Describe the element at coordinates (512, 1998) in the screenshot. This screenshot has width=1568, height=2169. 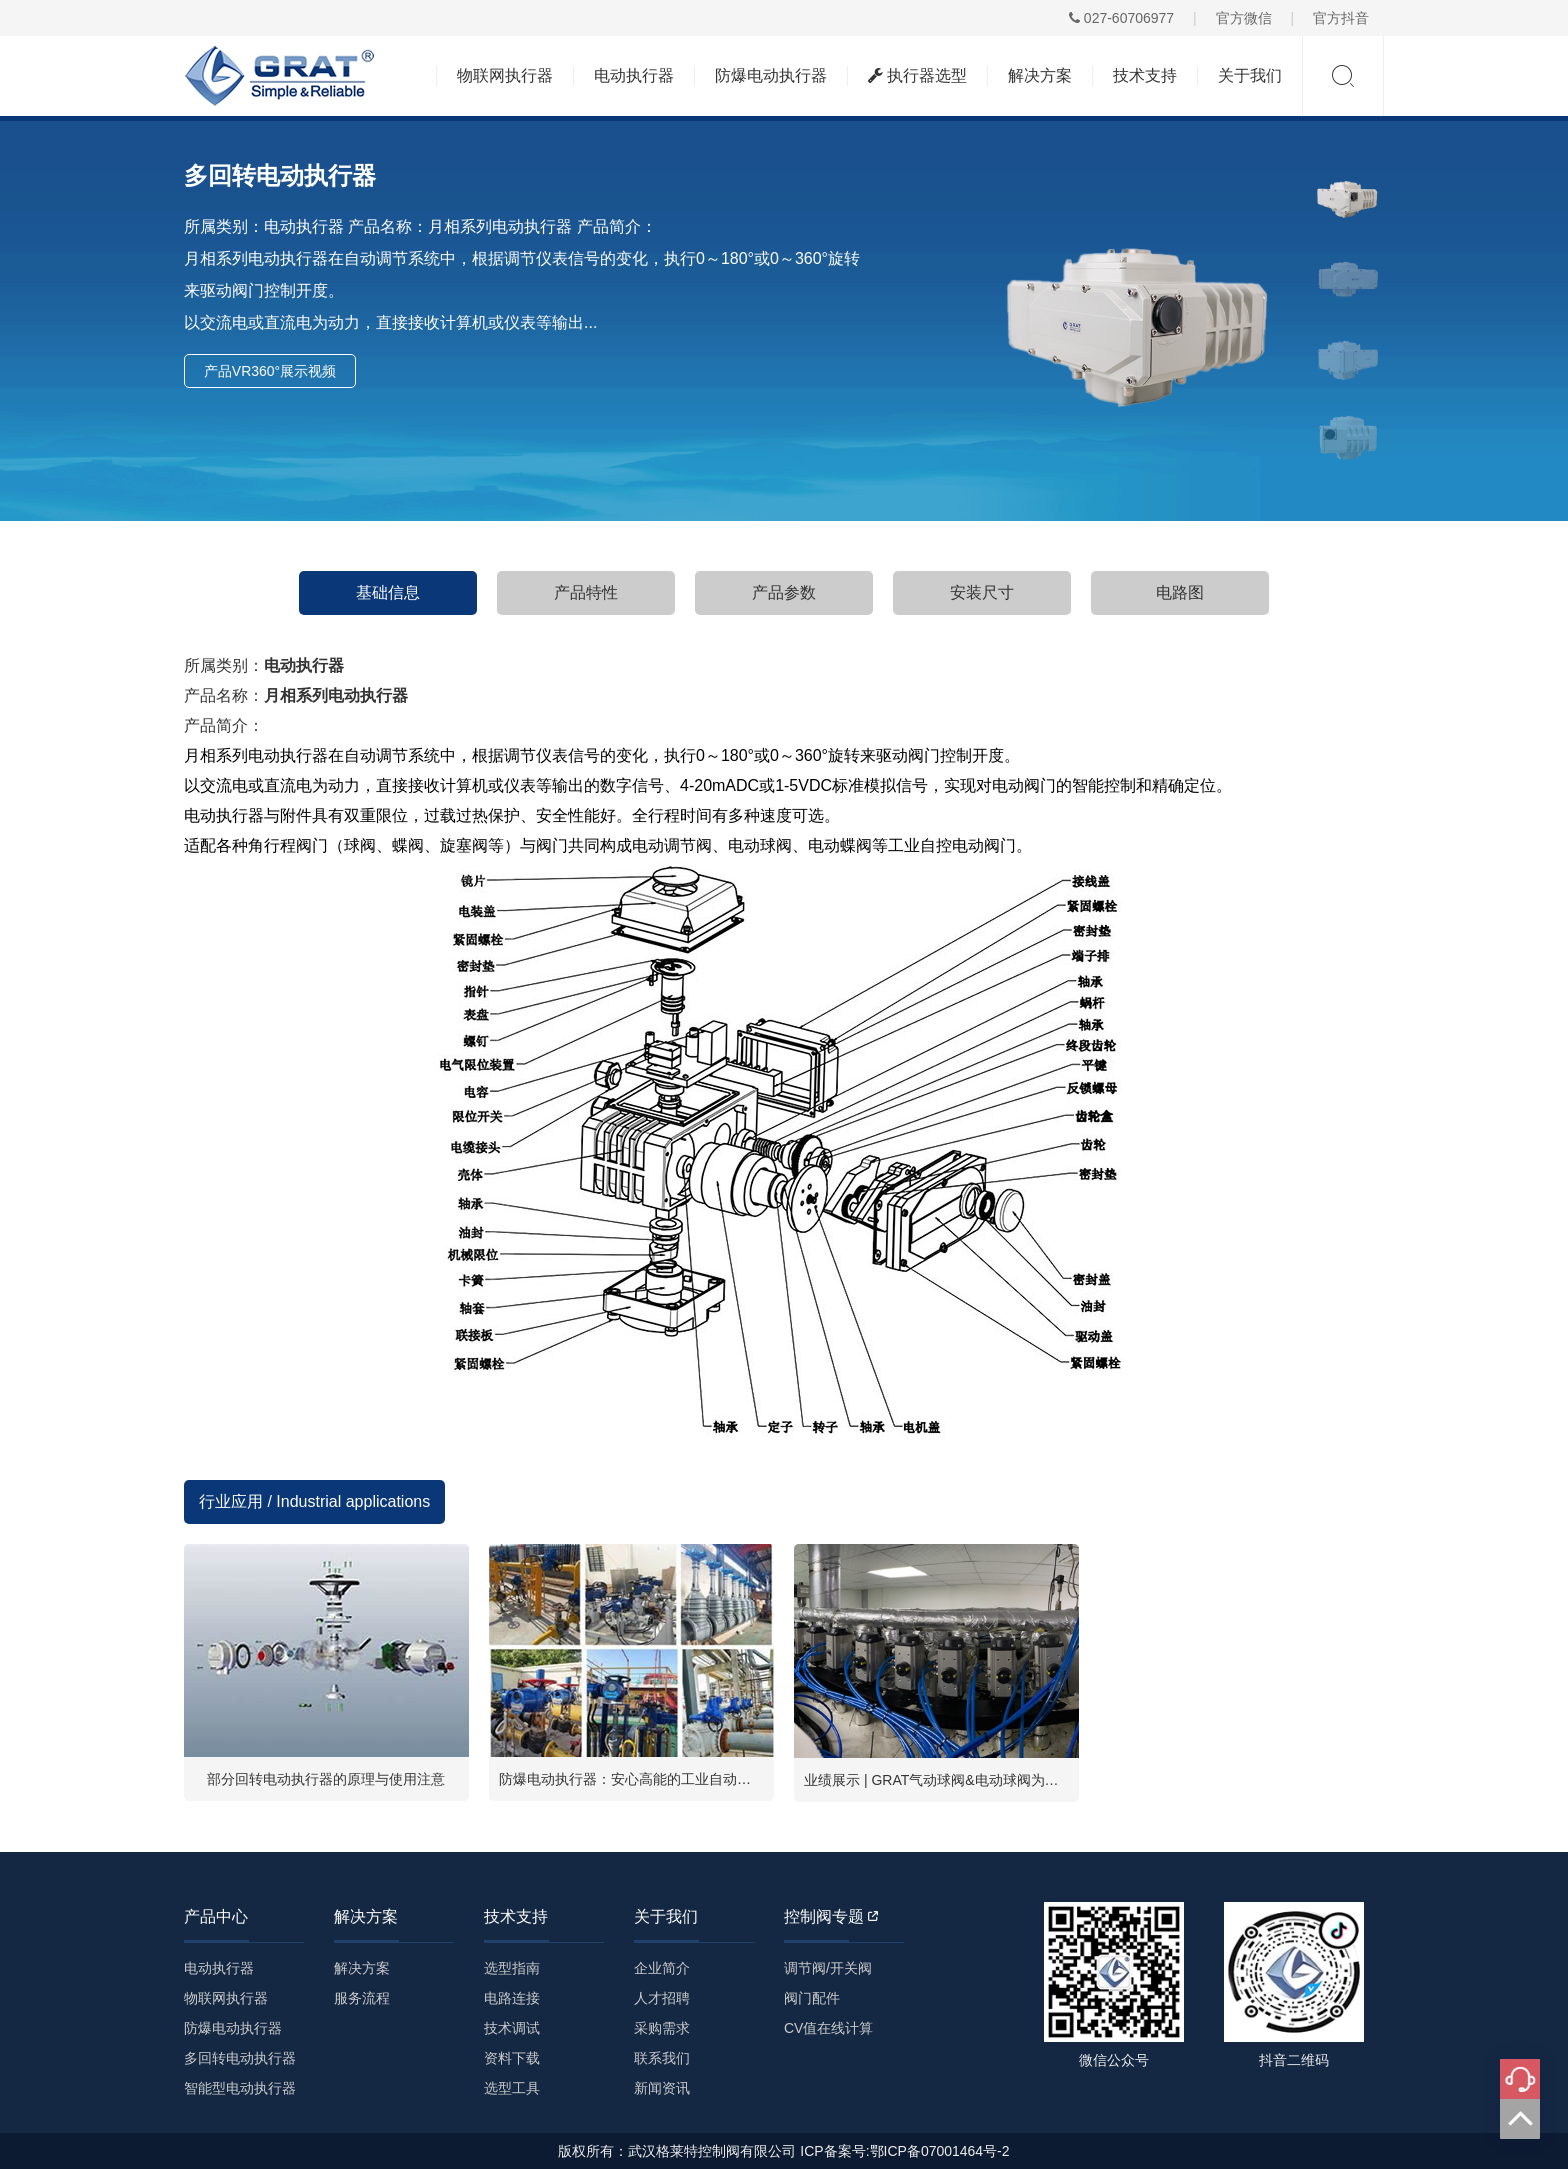
I see `电路连接` at that location.